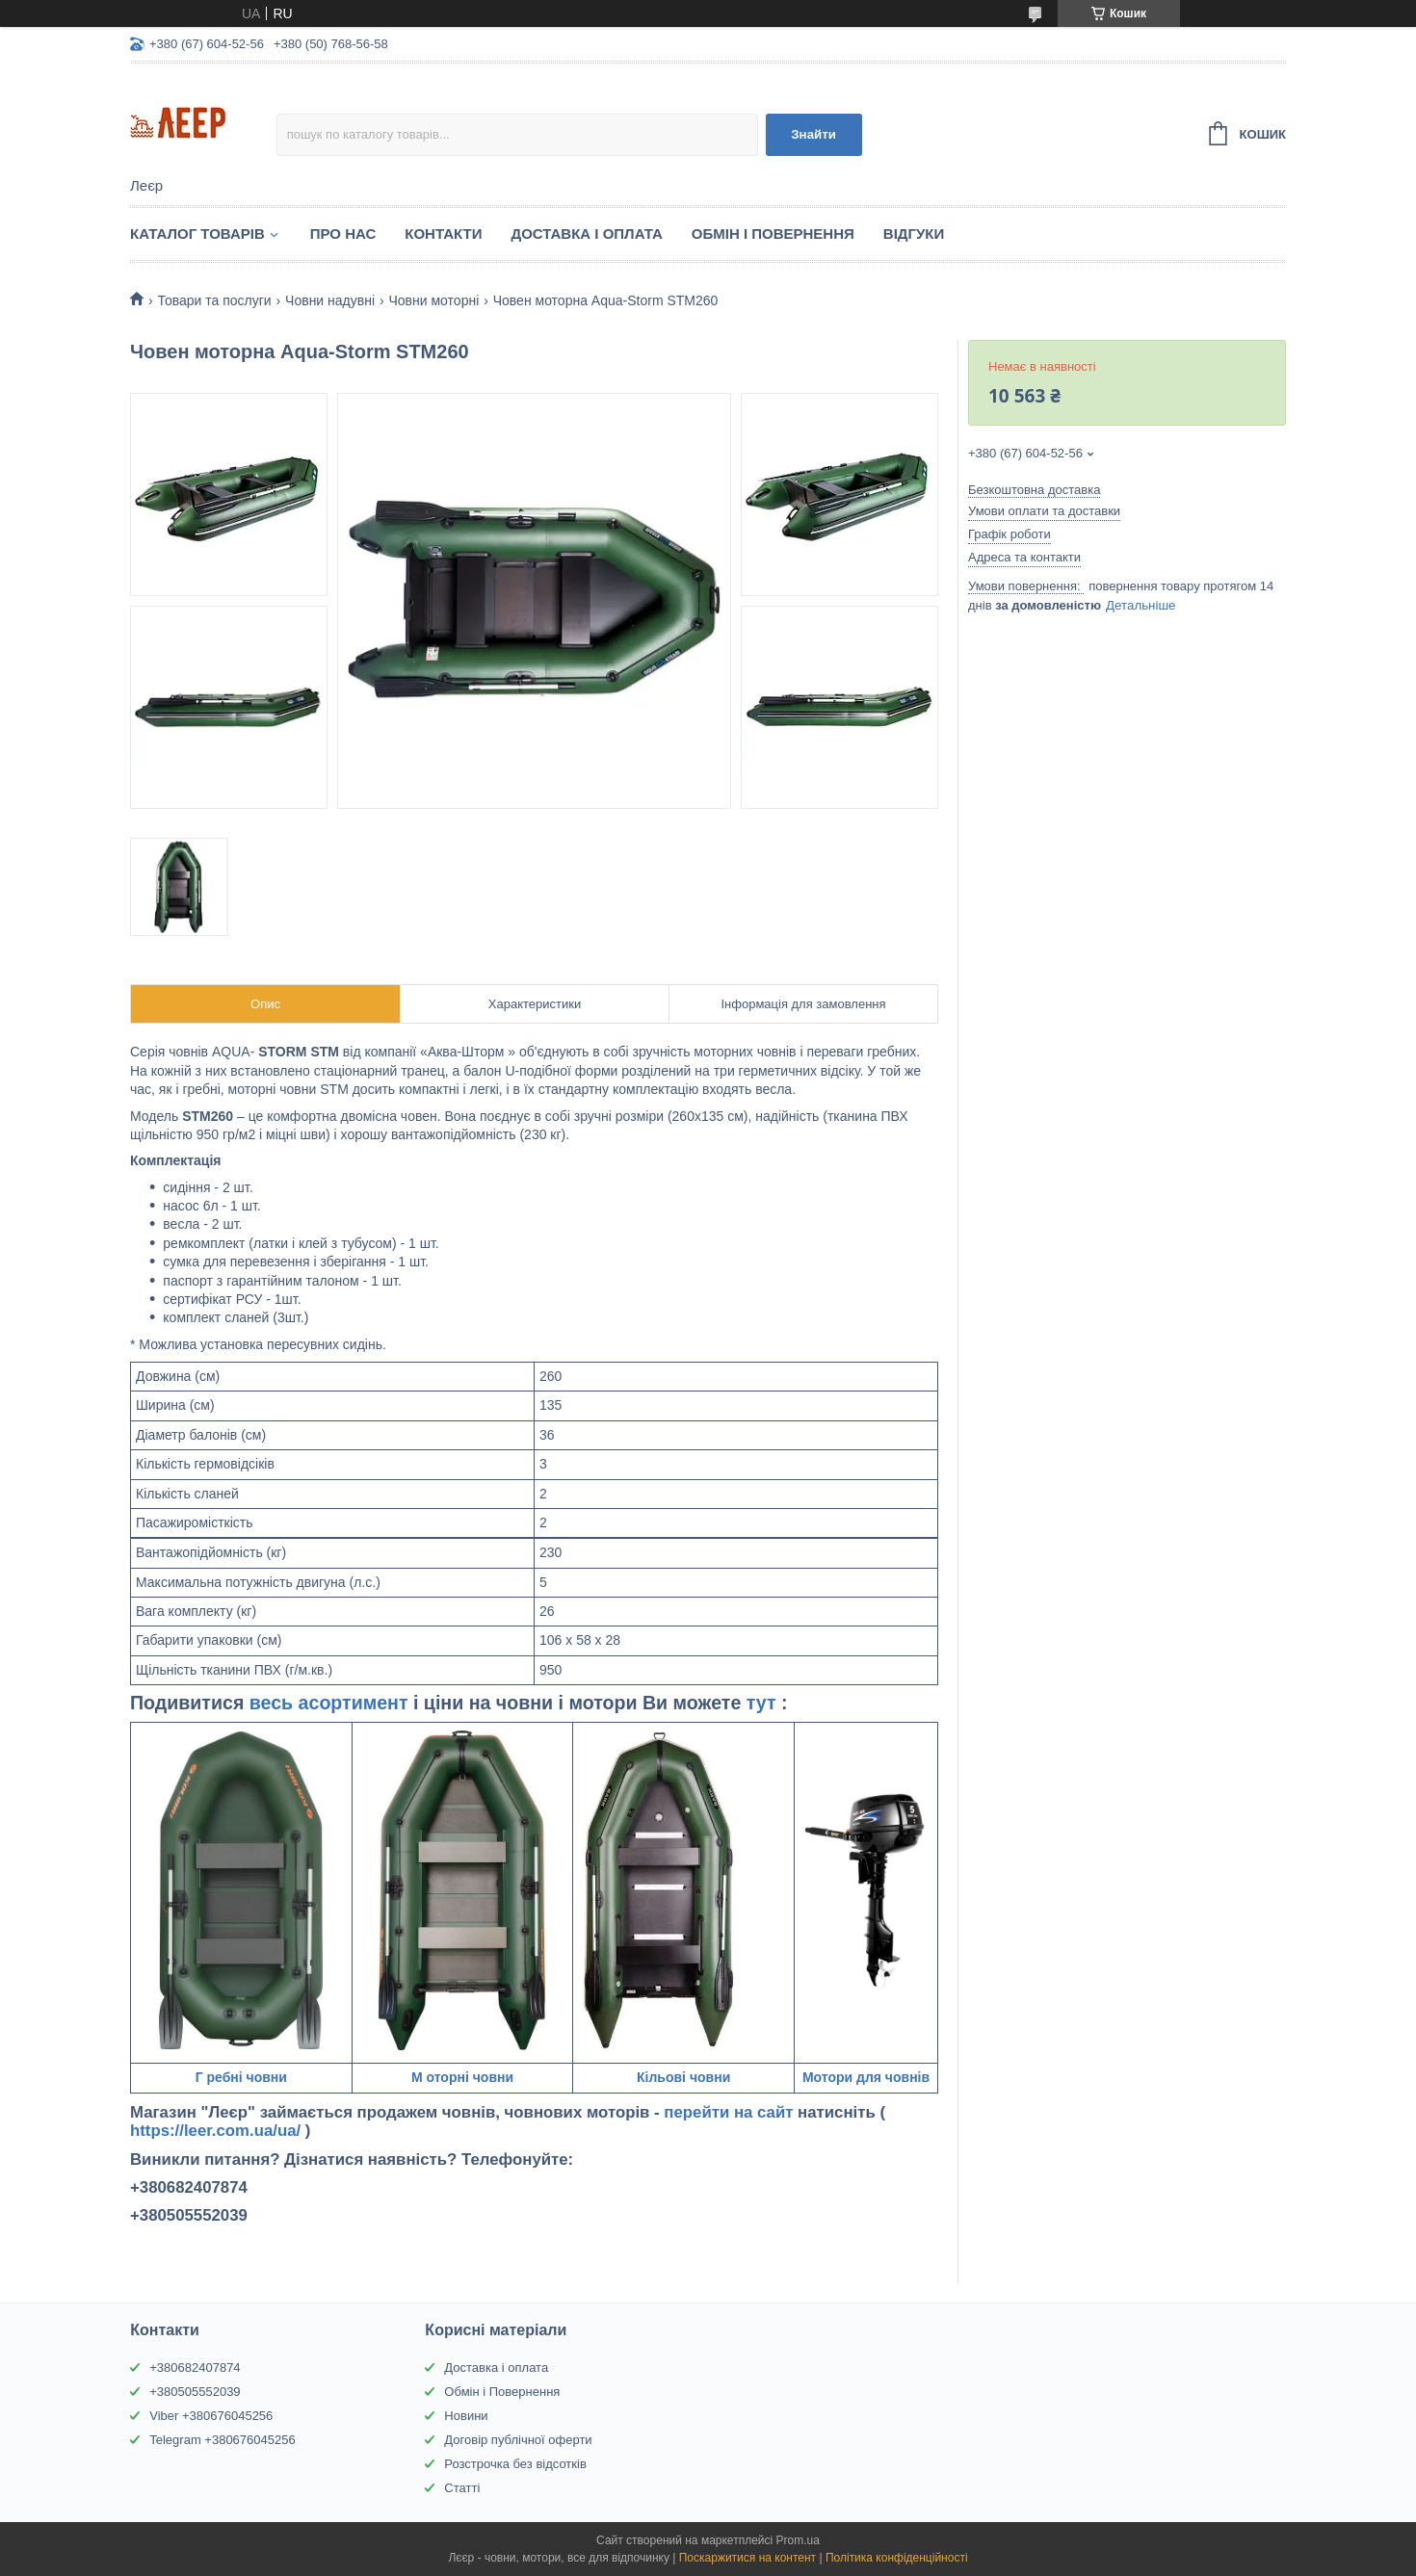 Image resolution: width=1416 pixels, height=2576 pixels. Describe the element at coordinates (764, 1702) in the screenshot. I see `тут` at that location.